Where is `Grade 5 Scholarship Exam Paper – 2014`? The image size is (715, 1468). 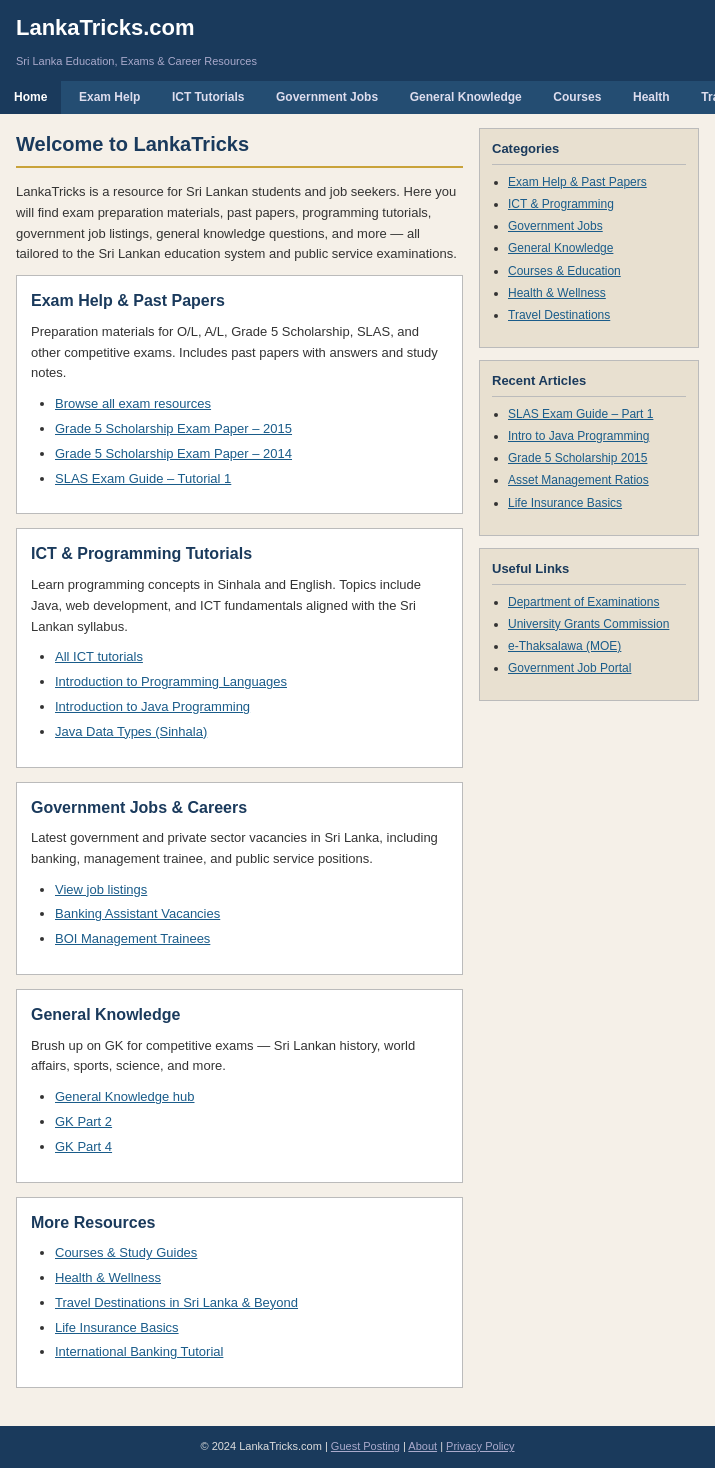
Grade 5 Scholarship Exam Paper – 2014 is located at coordinates (173, 453).